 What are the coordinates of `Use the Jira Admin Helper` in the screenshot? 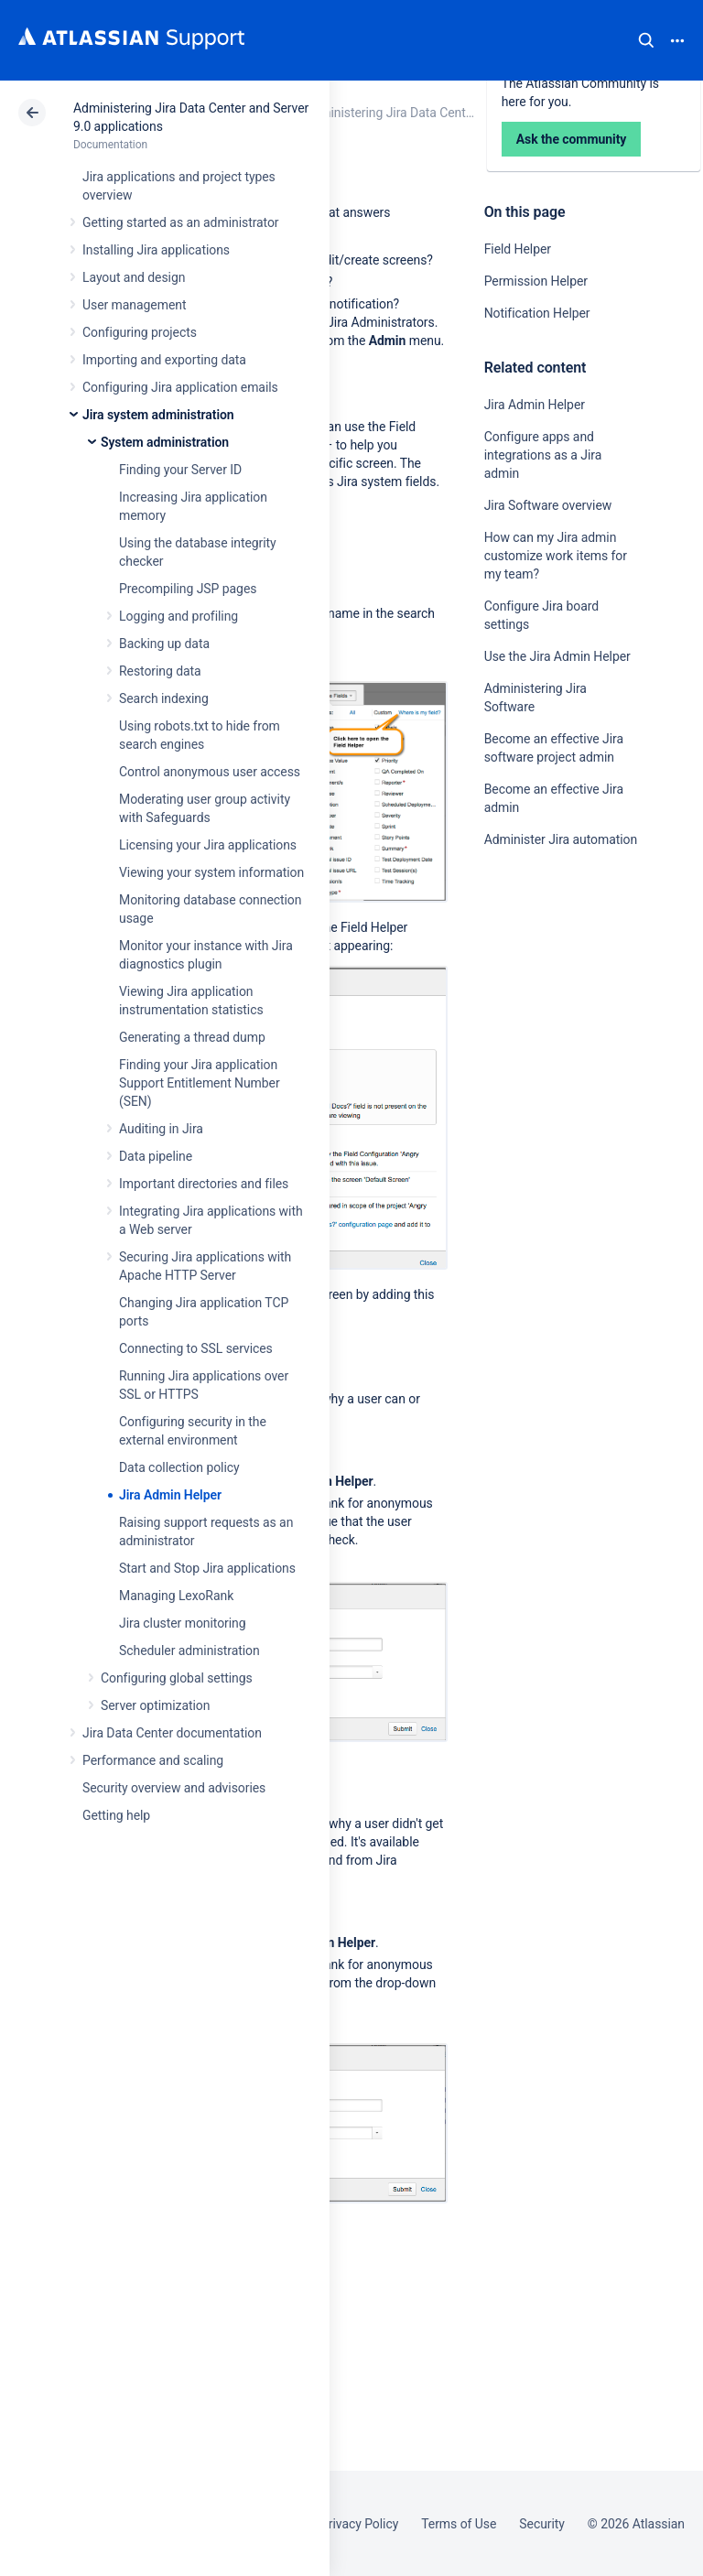 It's located at (557, 656).